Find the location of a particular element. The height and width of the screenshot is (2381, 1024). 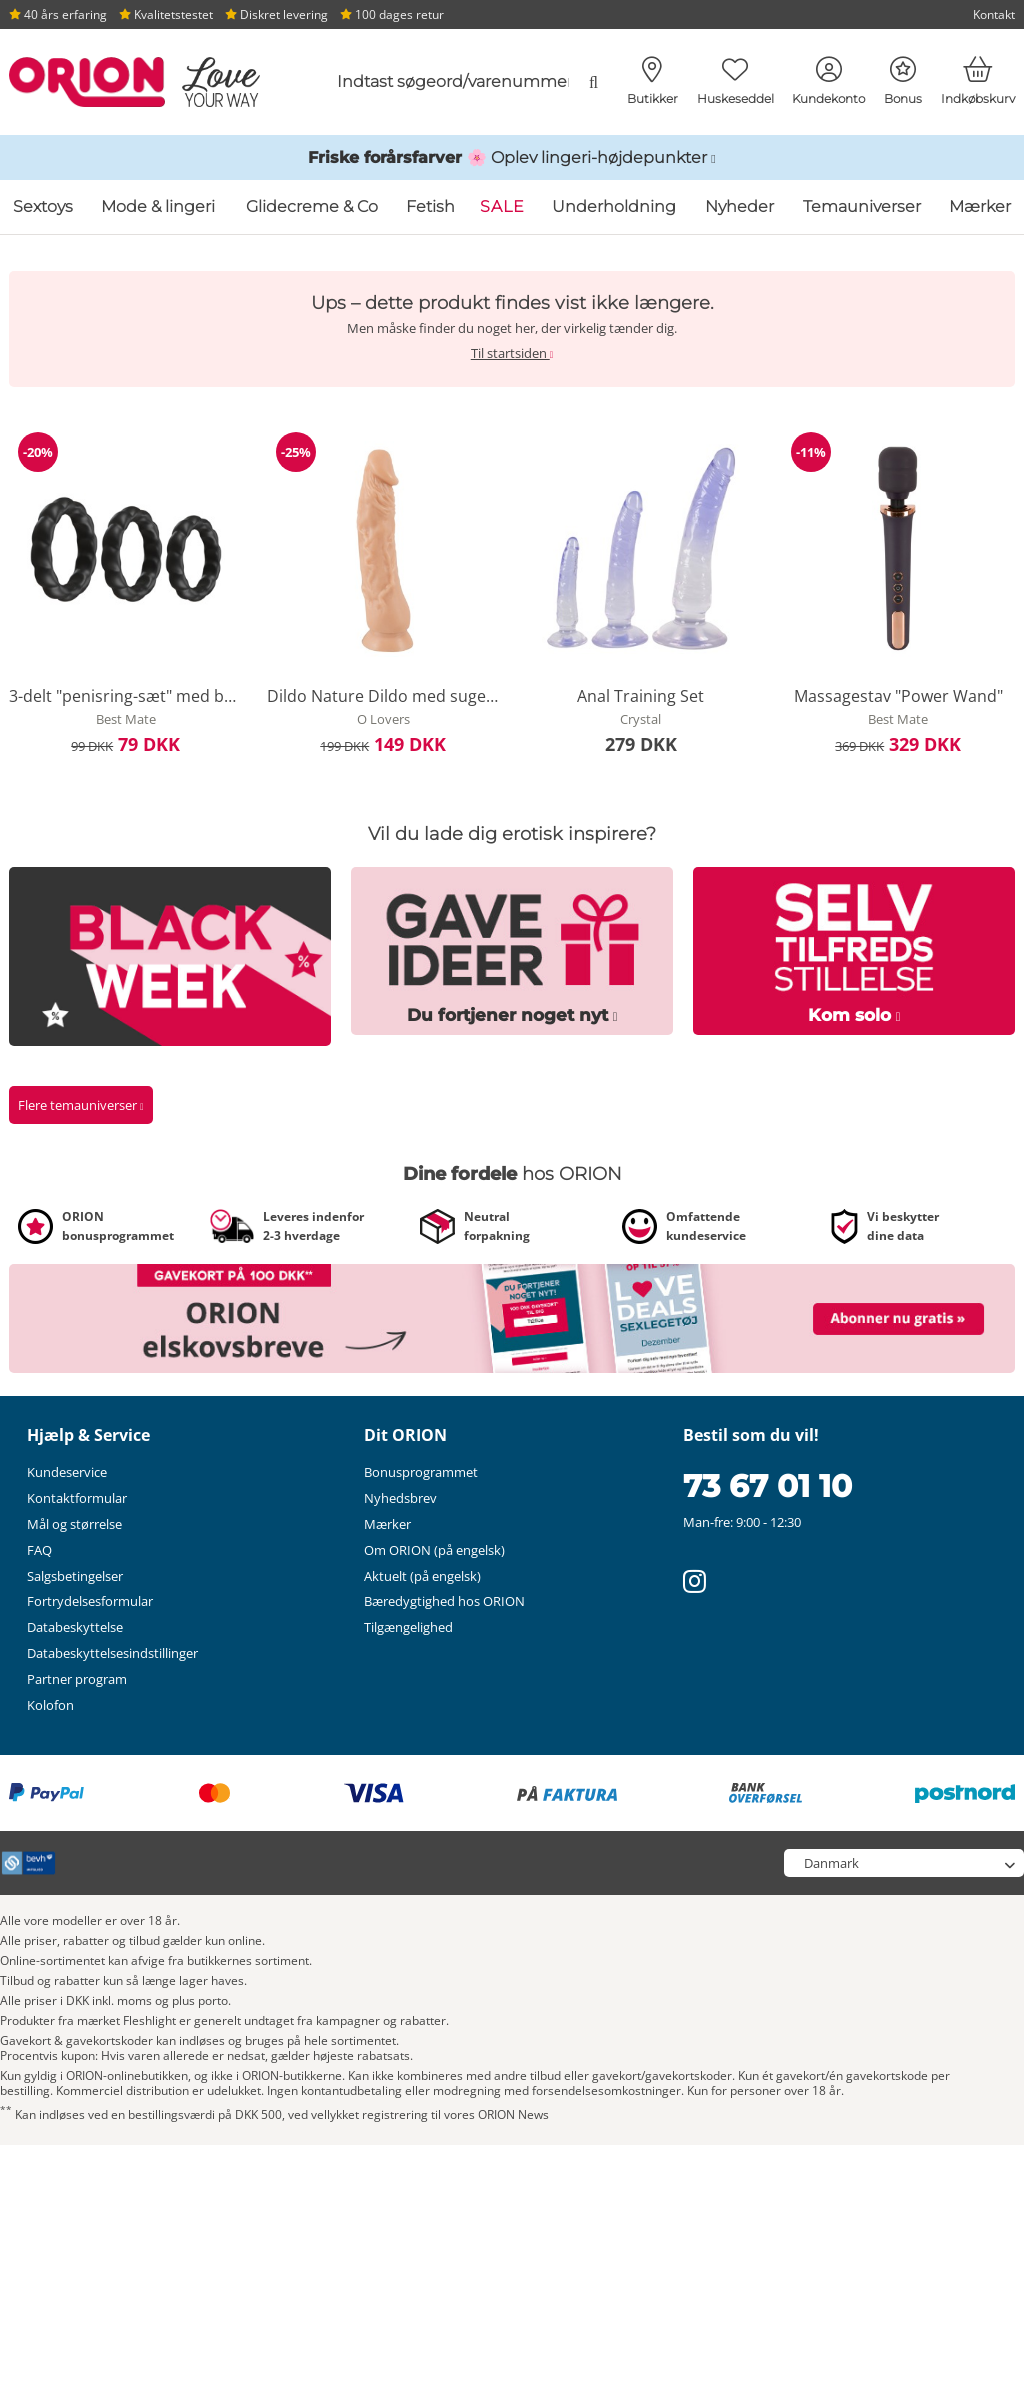

Mode & lingeri is located at coordinates (158, 206).